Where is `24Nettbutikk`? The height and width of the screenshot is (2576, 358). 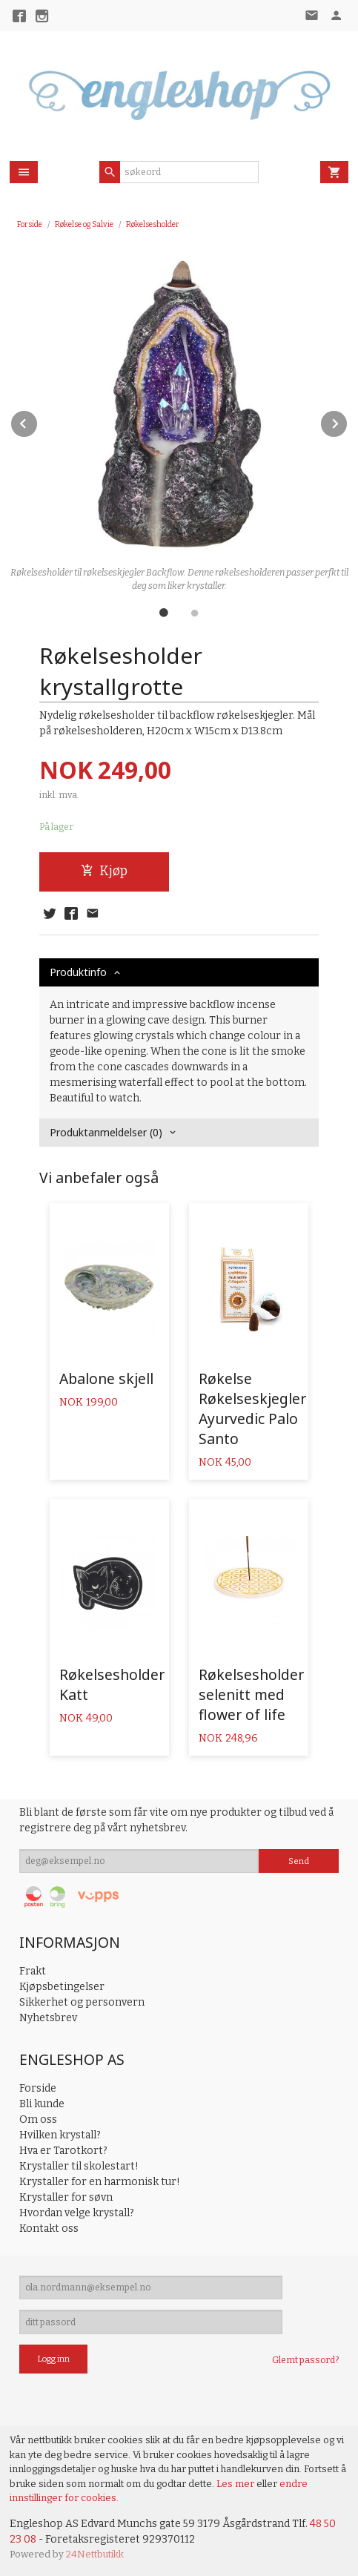 24Nettbutikk is located at coordinates (95, 2554).